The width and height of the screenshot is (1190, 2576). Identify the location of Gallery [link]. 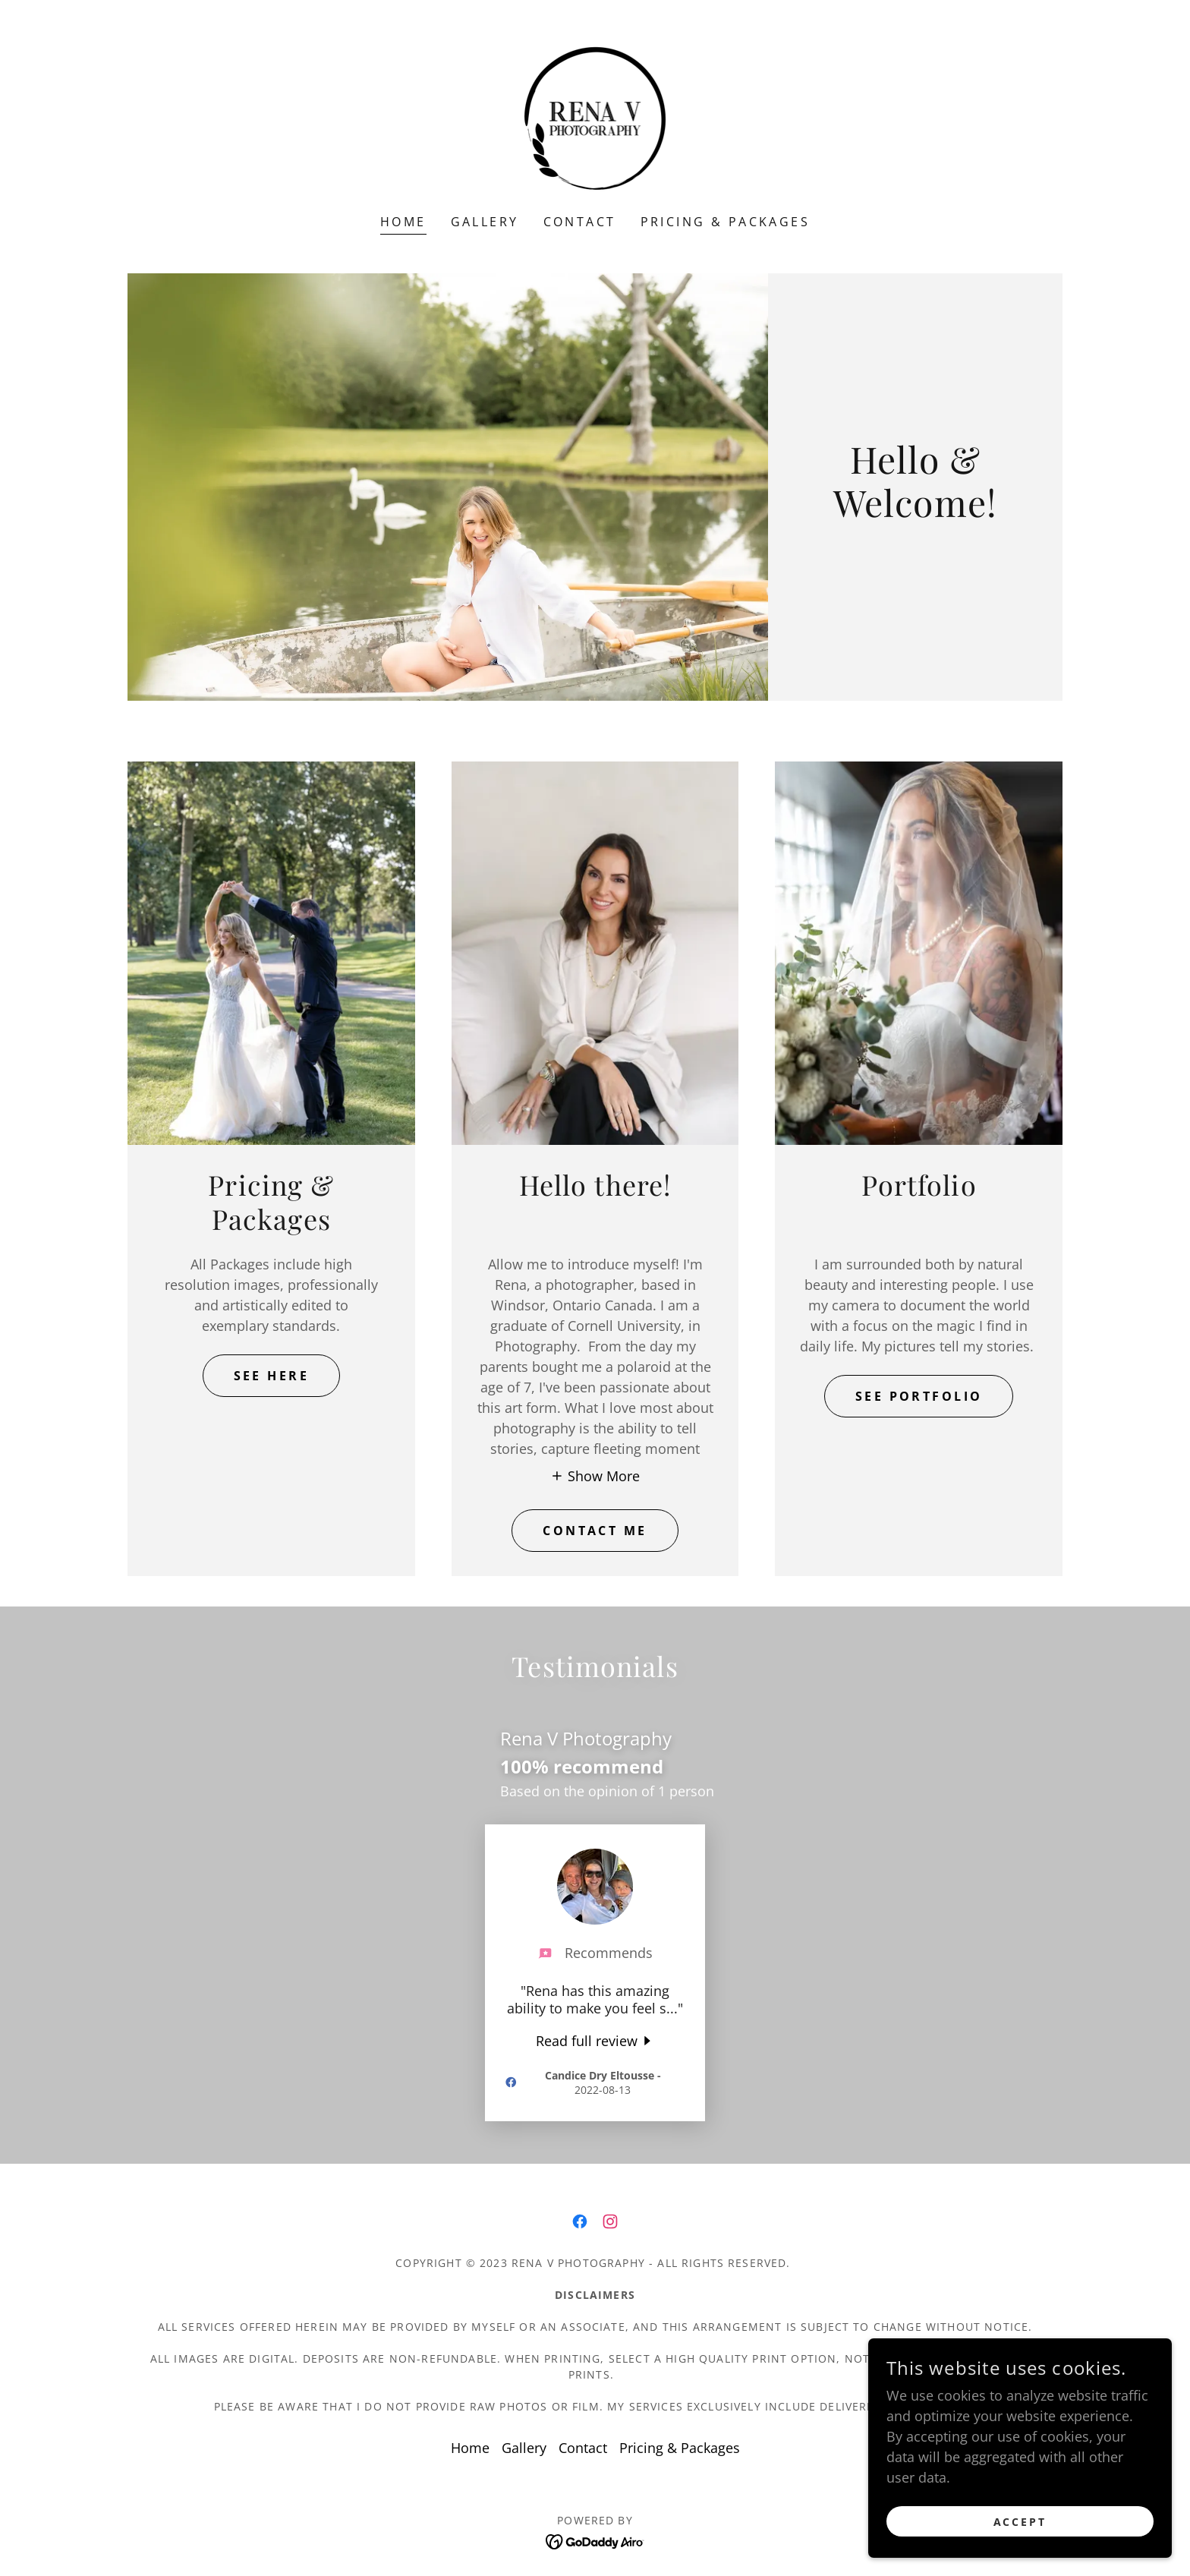
(485, 221).